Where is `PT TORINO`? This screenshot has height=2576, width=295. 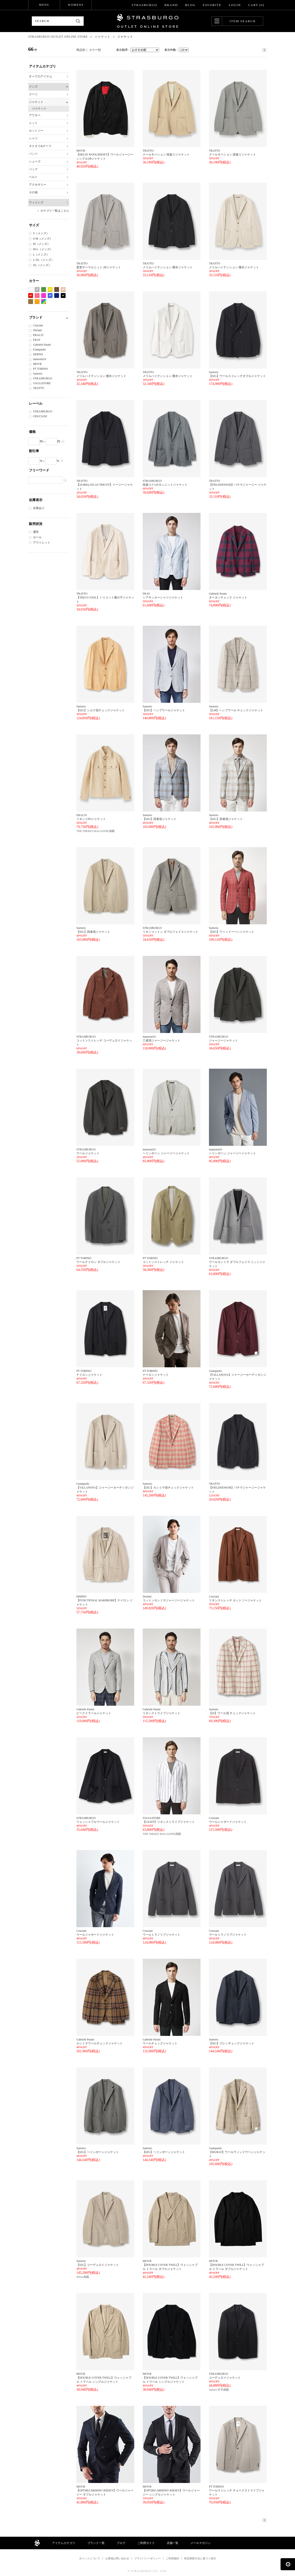
PT TORINO is located at coordinates (40, 368).